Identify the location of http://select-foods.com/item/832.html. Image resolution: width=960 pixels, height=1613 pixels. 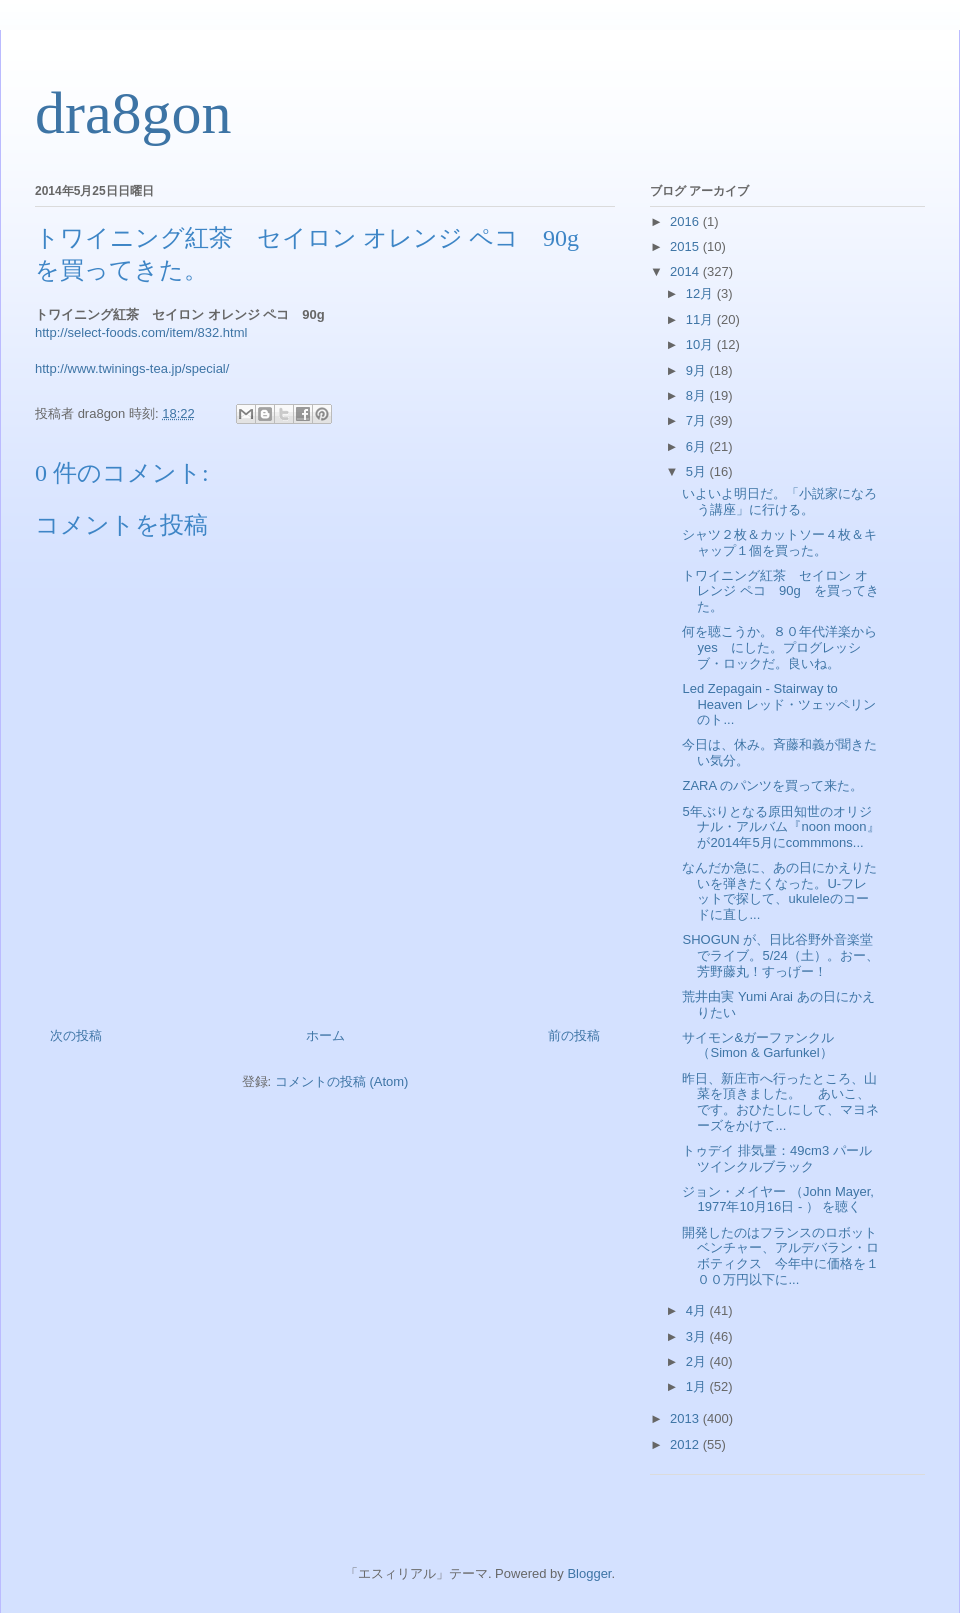
(141, 332).